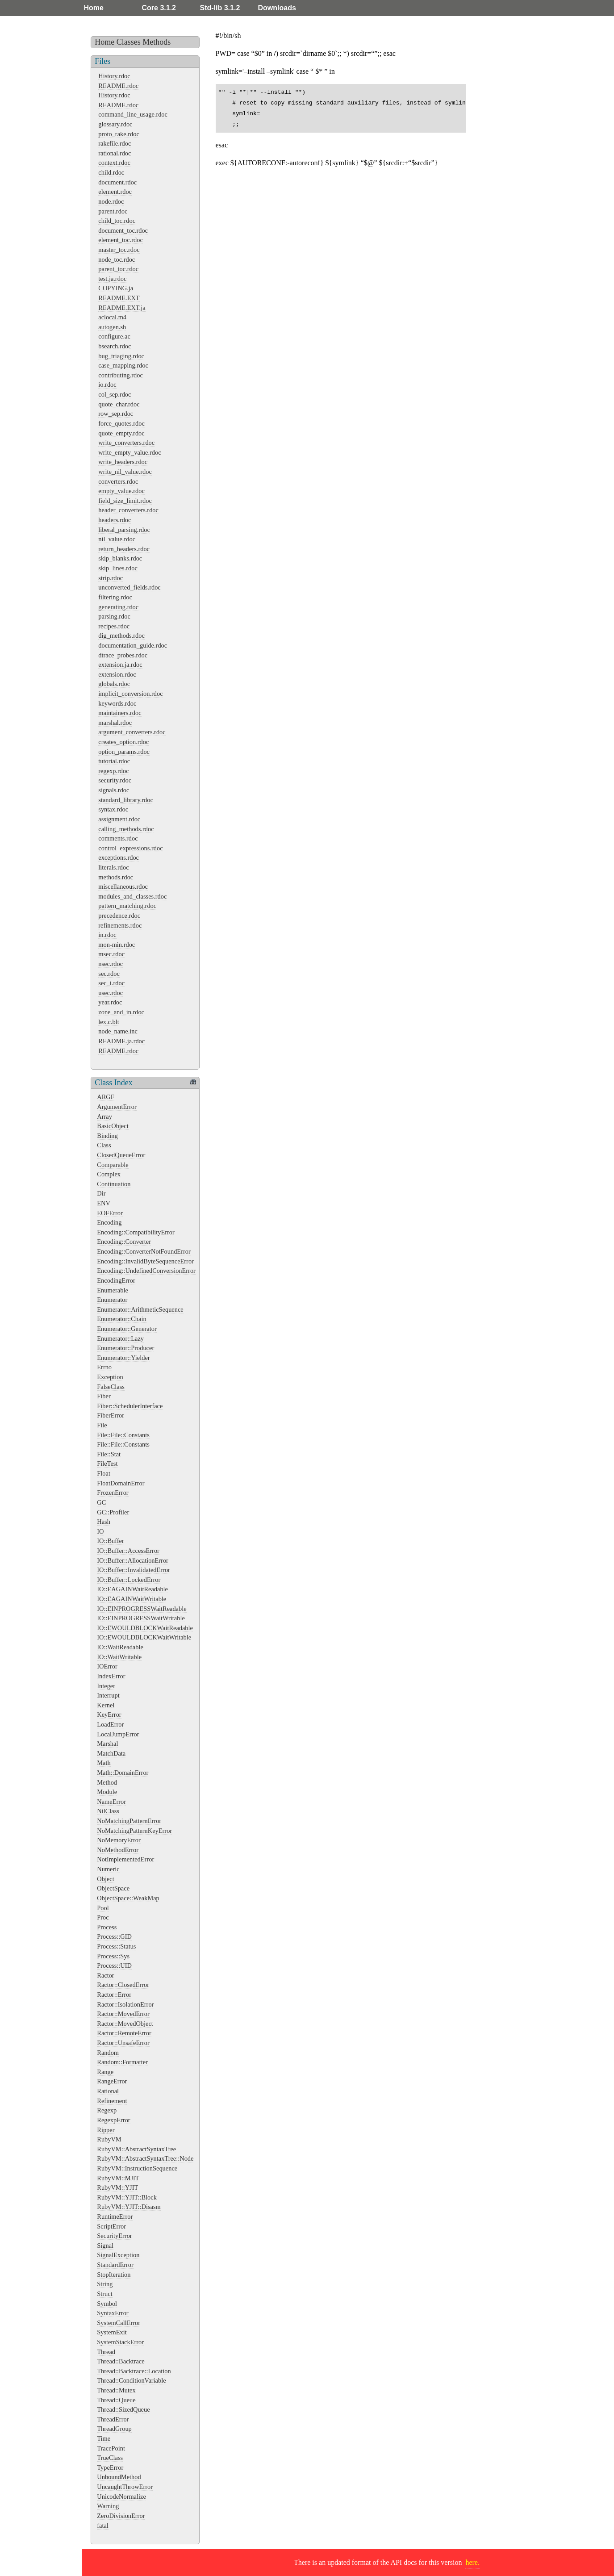  Describe the element at coordinates (111, 1676) in the screenshot. I see `IndexError` at that location.